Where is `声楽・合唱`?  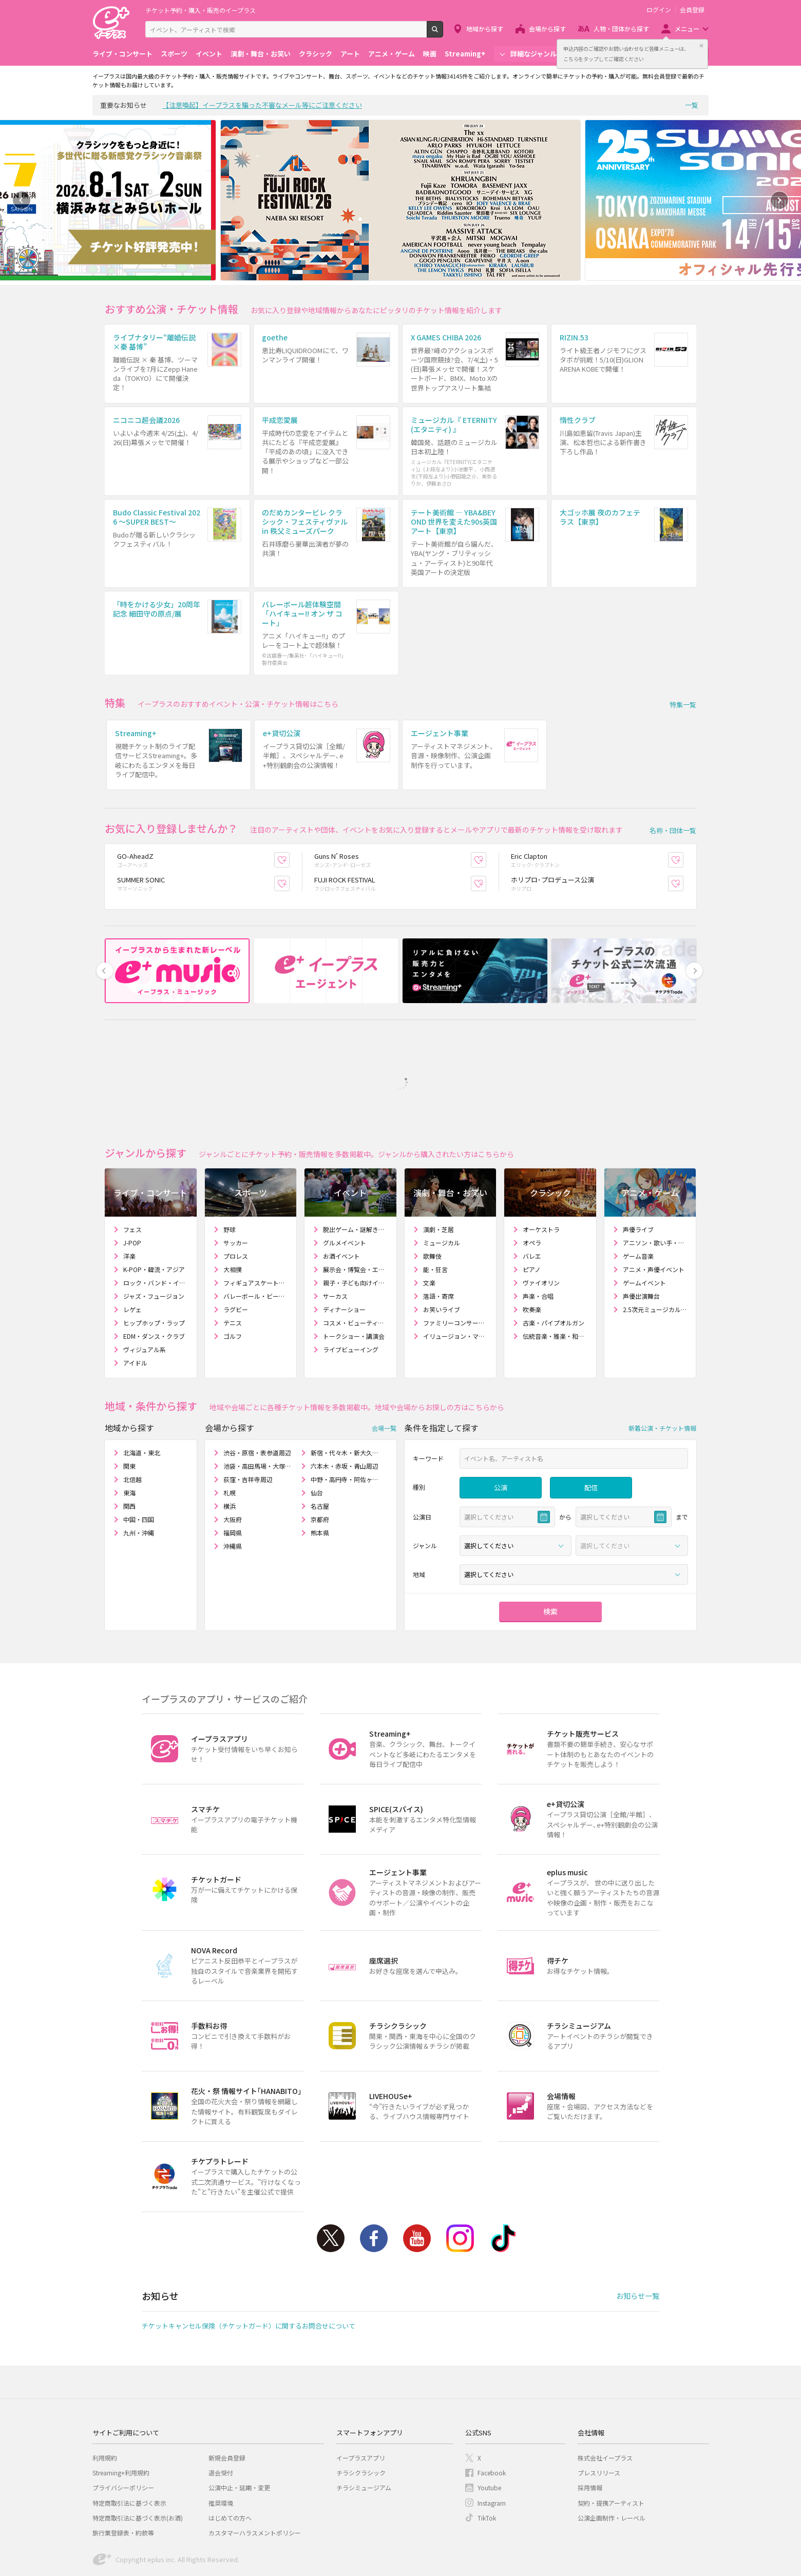 声楽・合唱 is located at coordinates (538, 1240).